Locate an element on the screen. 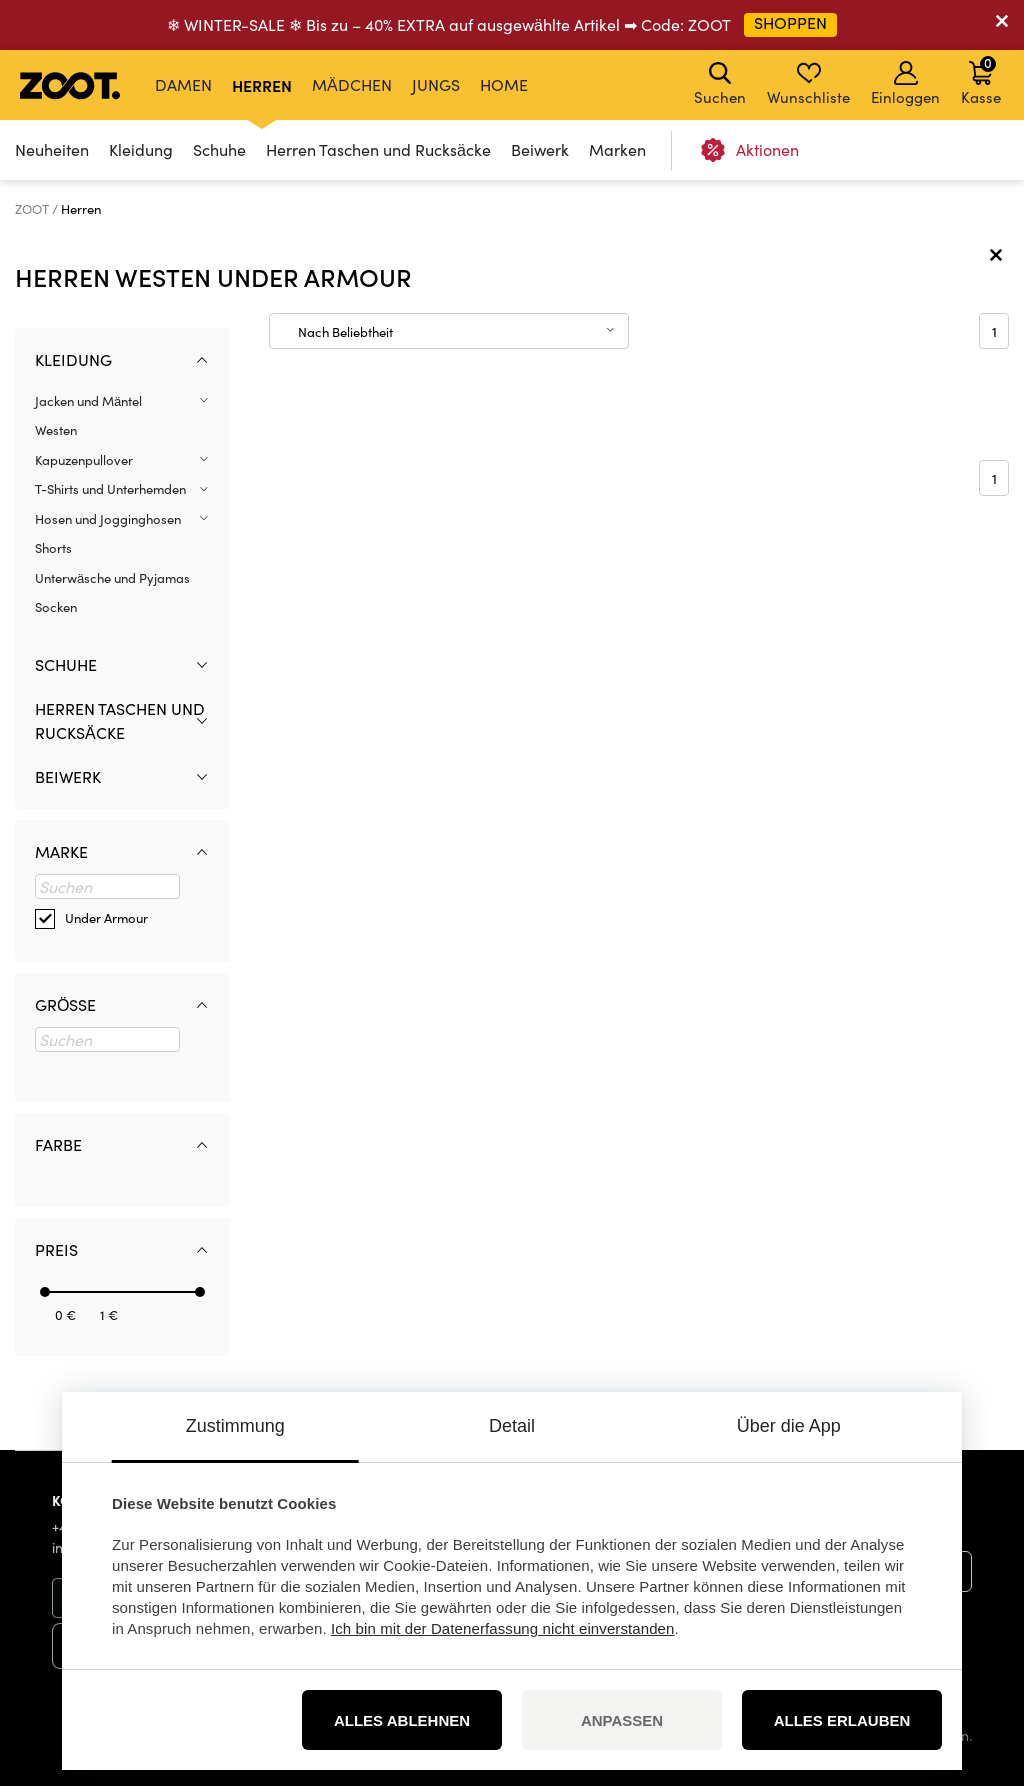 This screenshot has width=1024, height=1786. Home is located at coordinates (504, 84).